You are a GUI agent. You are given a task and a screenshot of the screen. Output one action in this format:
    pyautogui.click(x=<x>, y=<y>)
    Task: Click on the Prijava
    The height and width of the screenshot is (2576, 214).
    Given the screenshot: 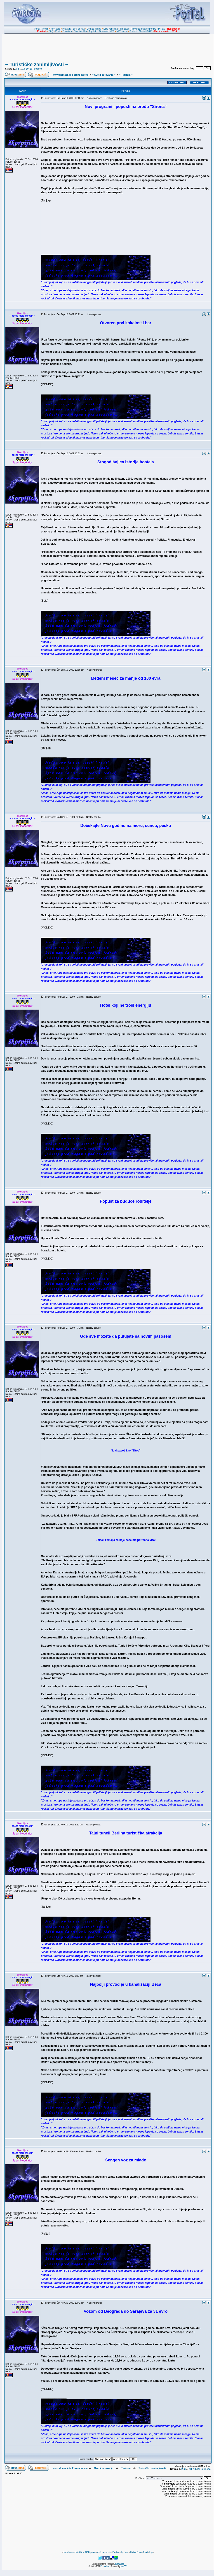 What is the action you would take?
    pyautogui.click(x=161, y=29)
    